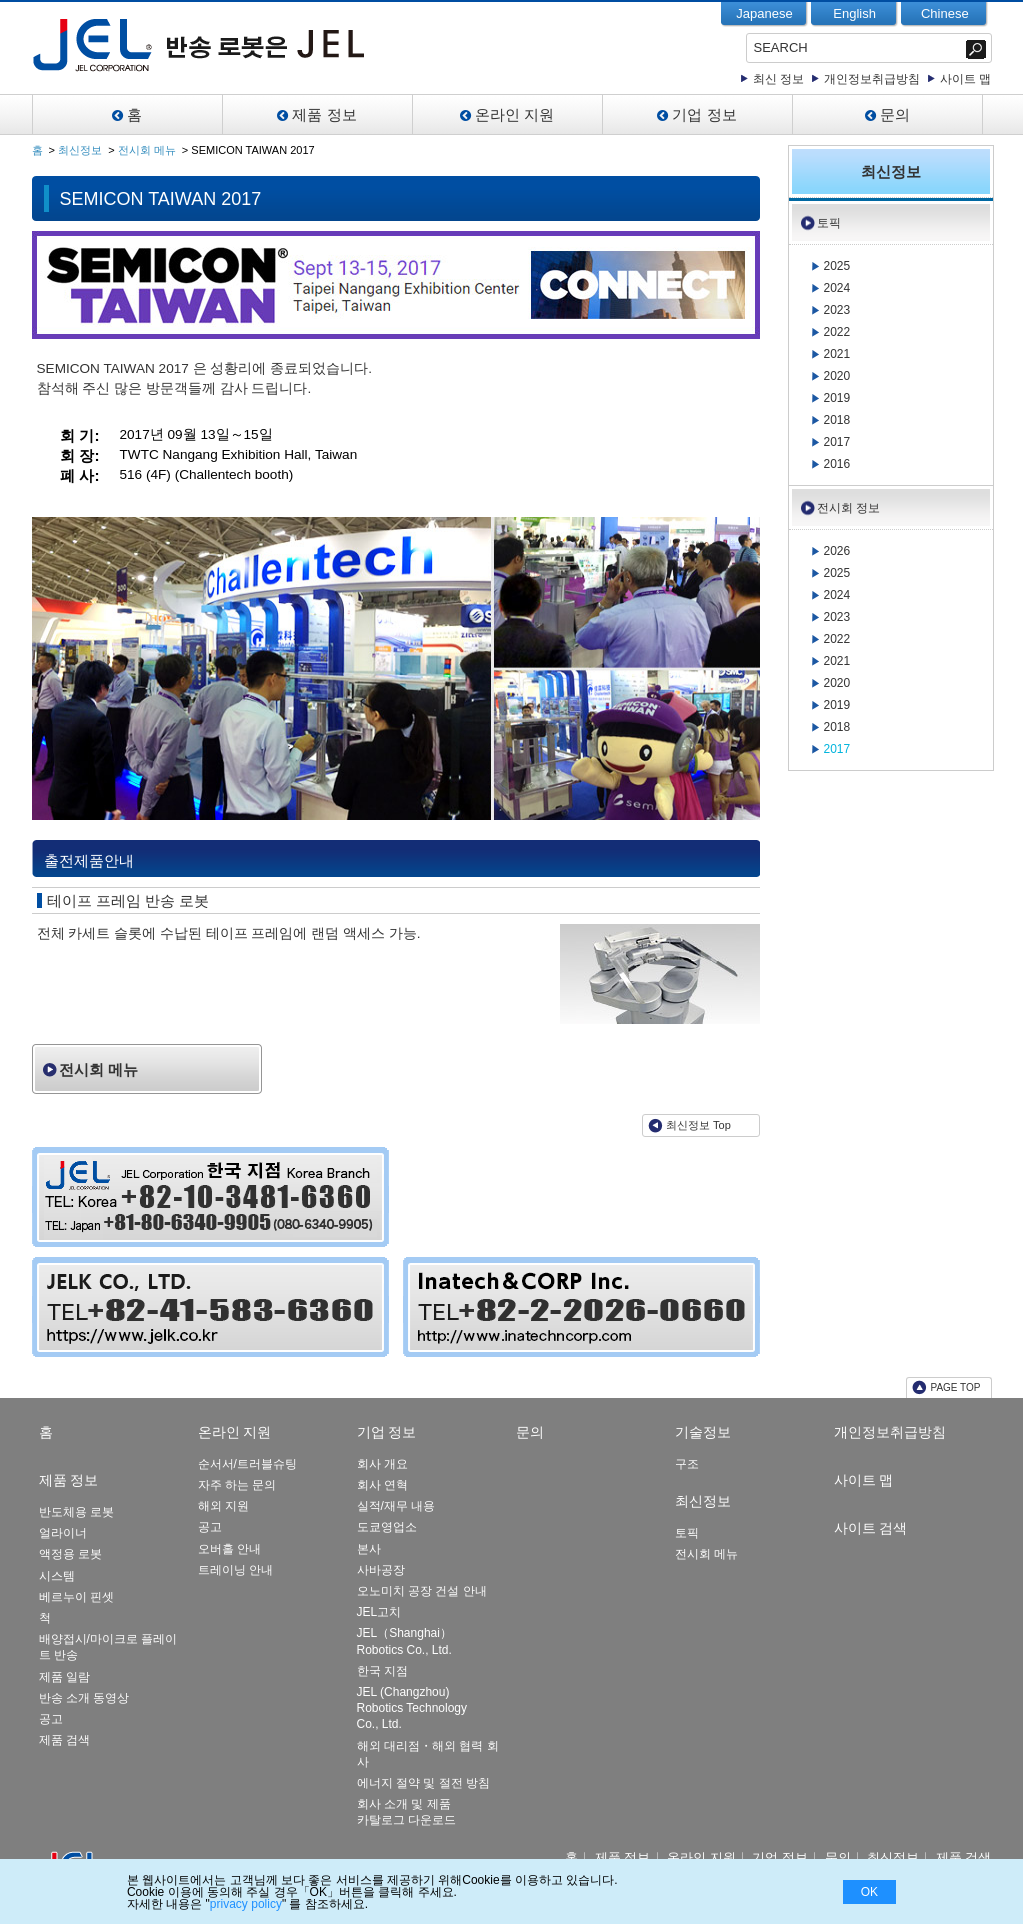  What do you see at coordinates (63, 1533) in the screenshot?
I see `얼라이너` at bounding box center [63, 1533].